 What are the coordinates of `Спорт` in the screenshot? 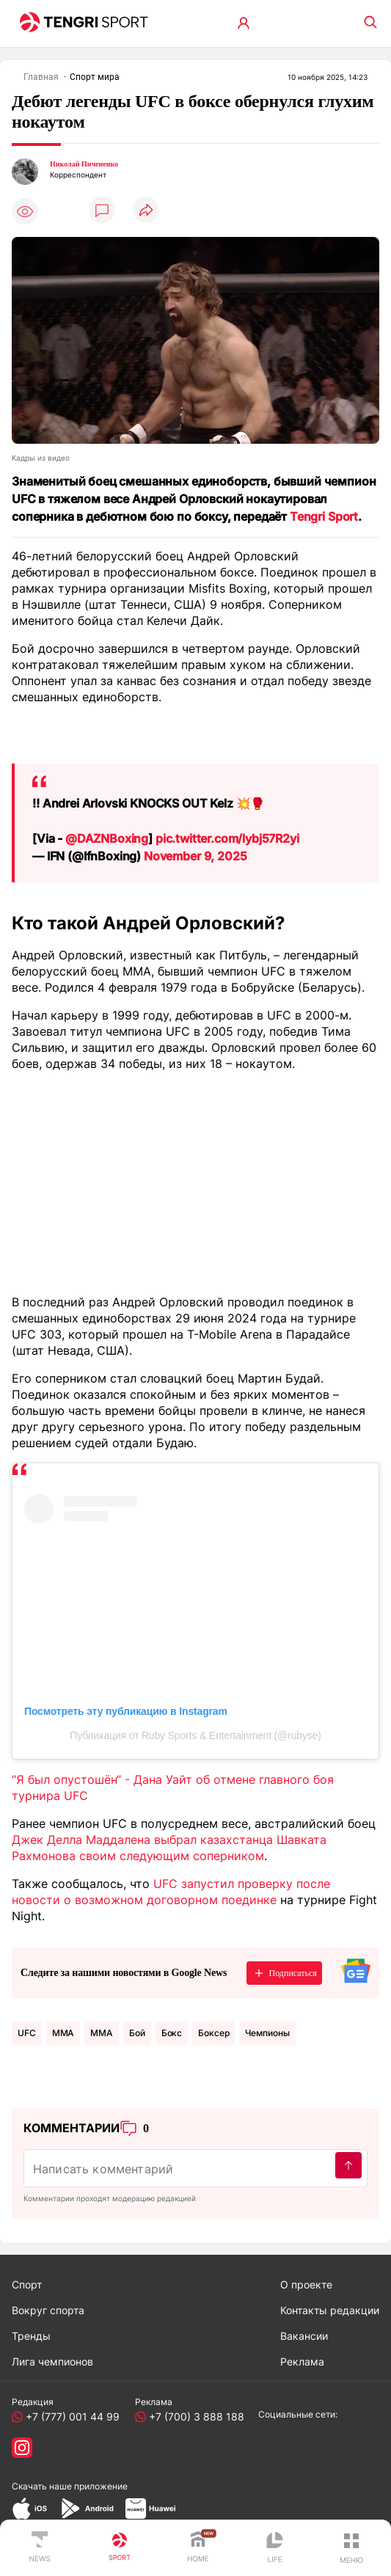 It's located at (27, 2284).